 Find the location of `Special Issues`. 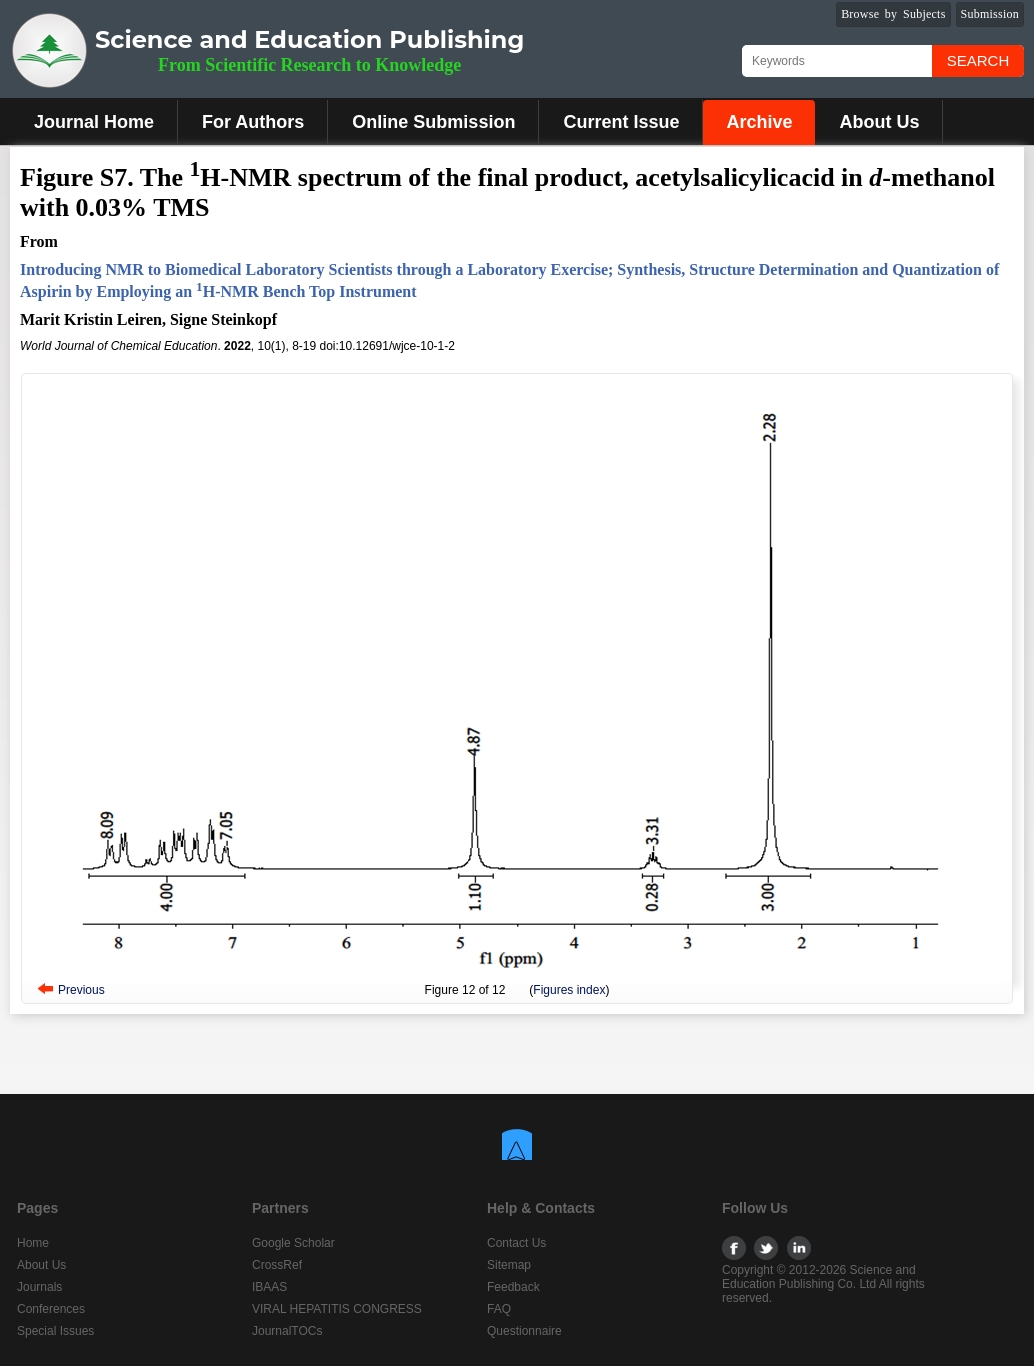

Special Issues is located at coordinates (55, 1331).